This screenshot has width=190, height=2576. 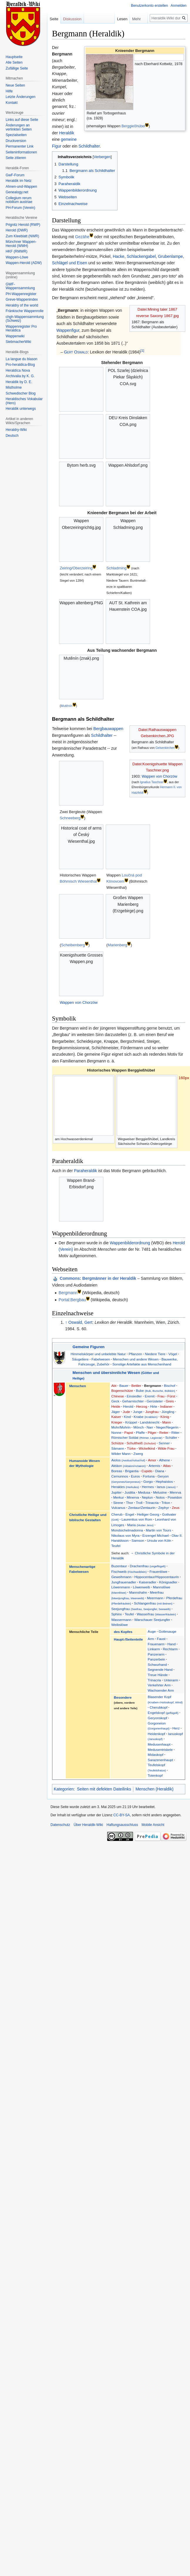 What do you see at coordinates (123, 1385) in the screenshot?
I see `Bauer` at bounding box center [123, 1385].